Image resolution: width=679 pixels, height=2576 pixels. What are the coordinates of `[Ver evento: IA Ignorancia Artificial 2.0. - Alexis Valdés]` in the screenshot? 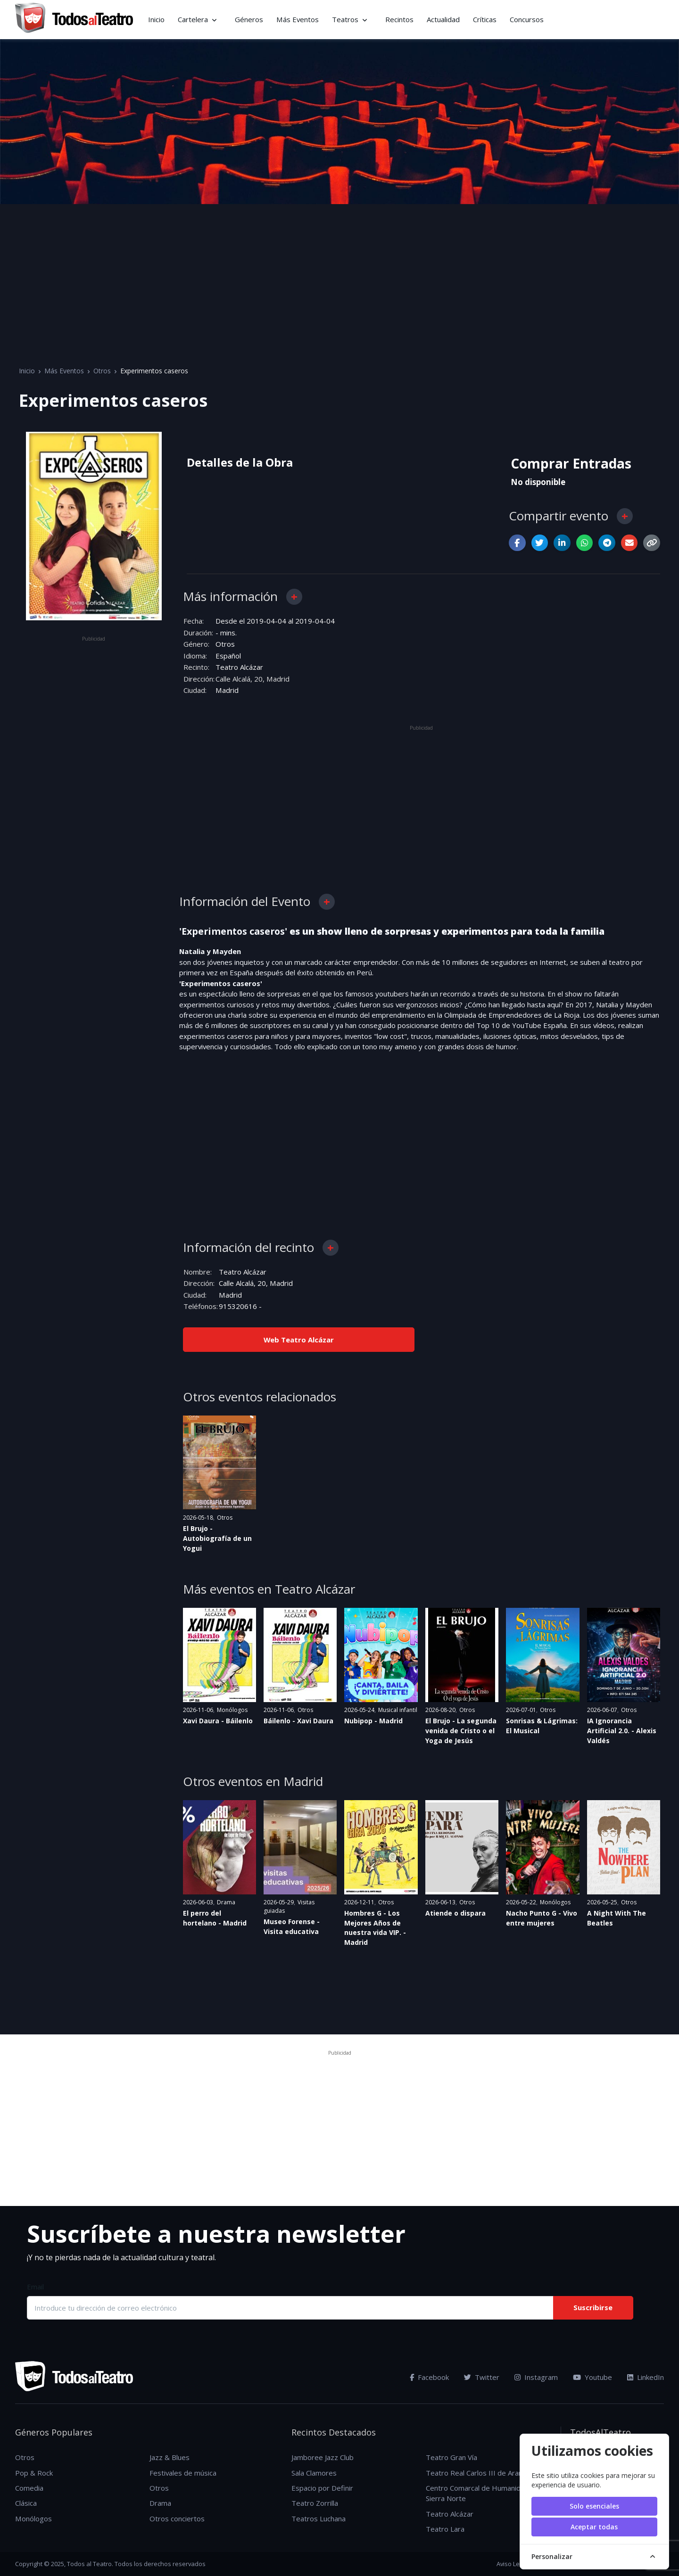 It's located at (623, 1654).